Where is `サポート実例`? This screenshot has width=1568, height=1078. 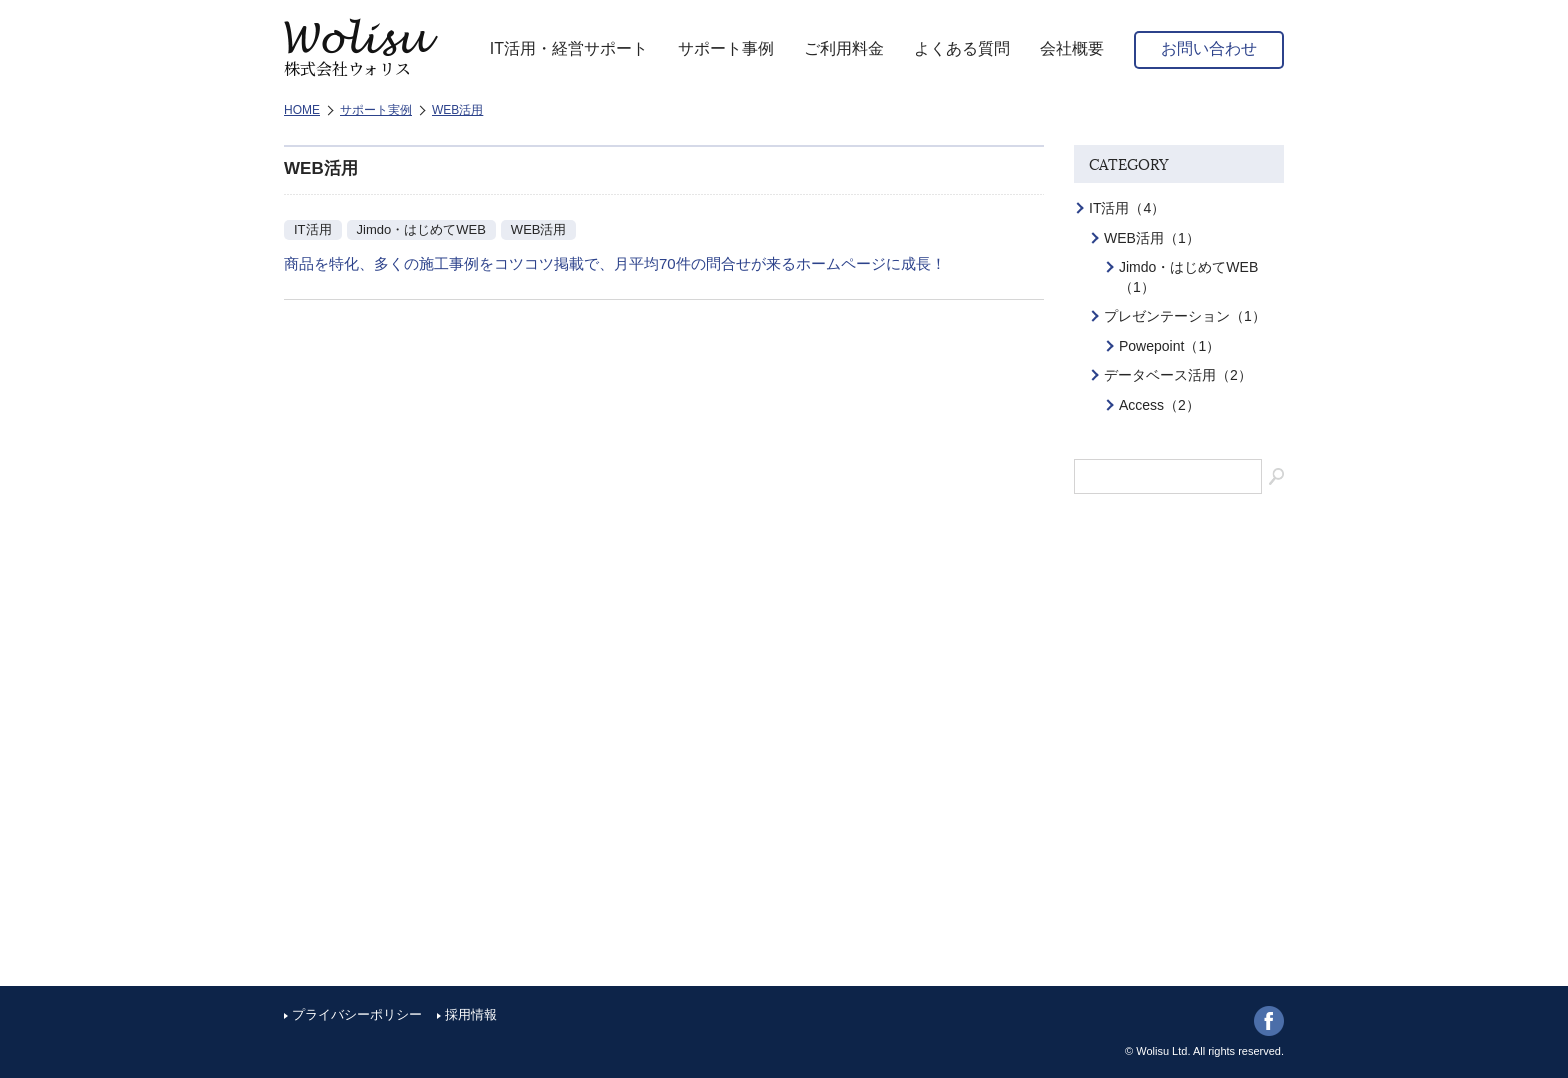 サポート実例 is located at coordinates (376, 110).